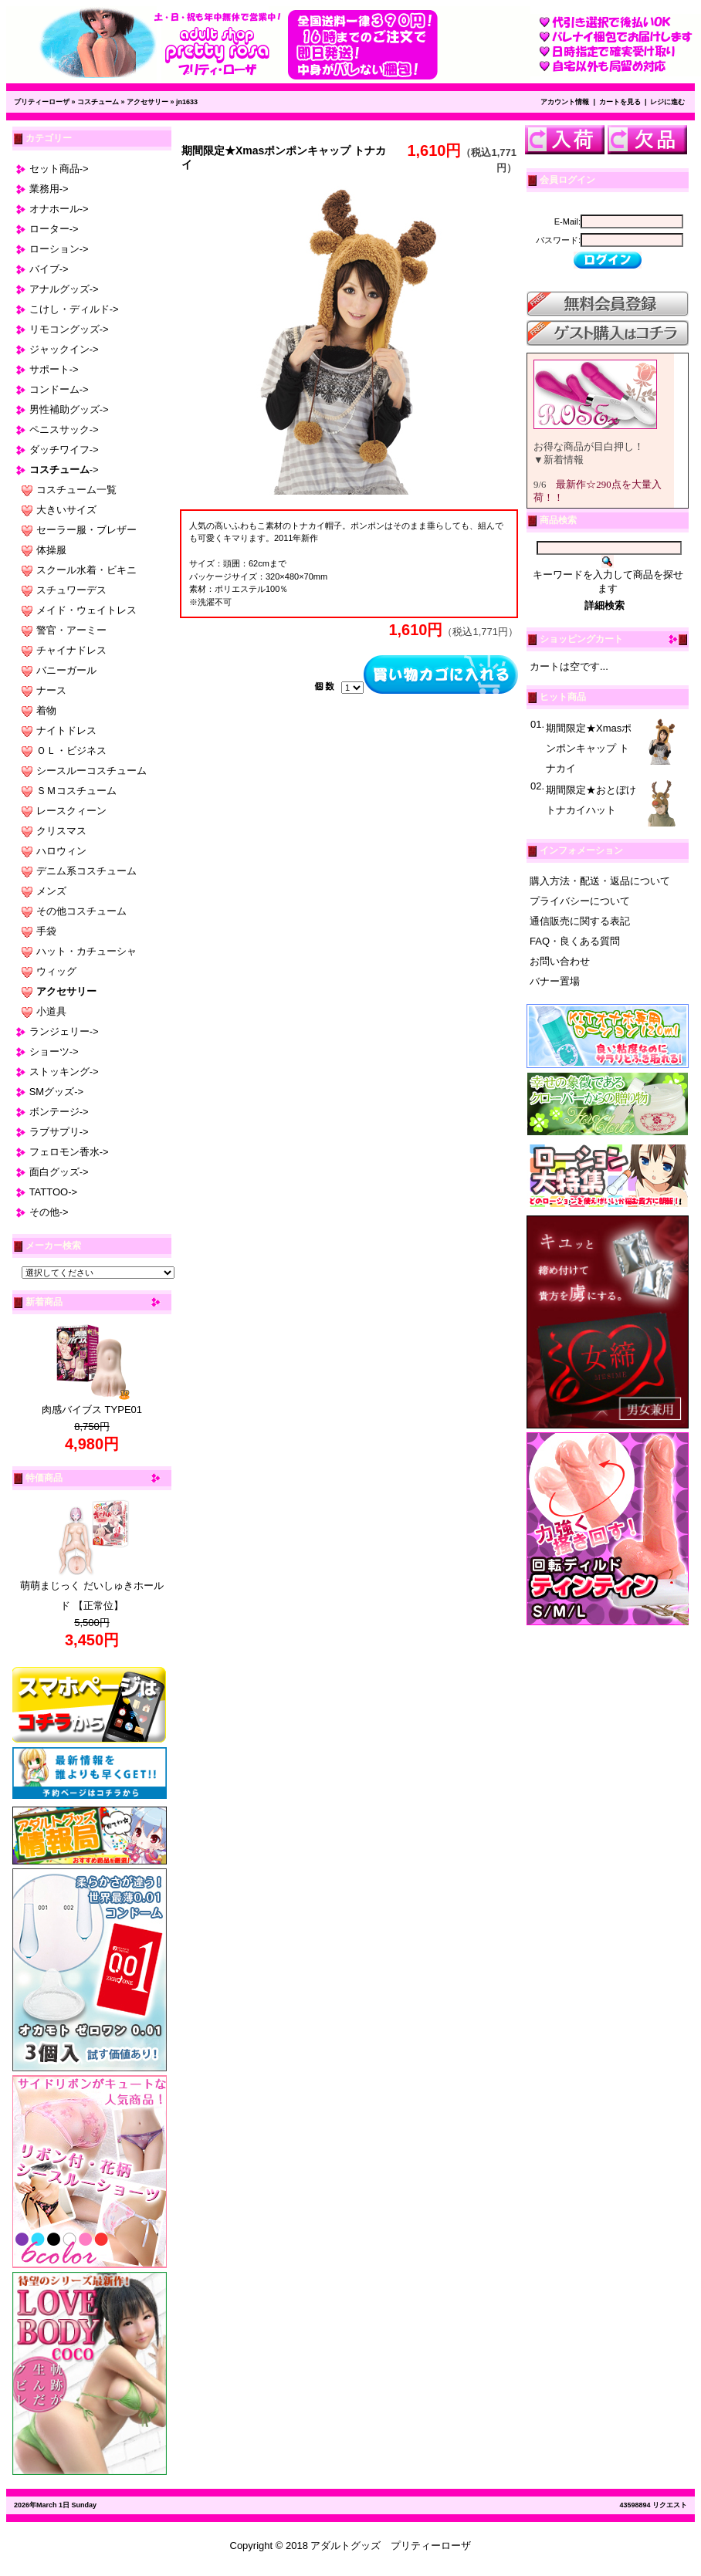 The height and width of the screenshot is (2576, 701). Describe the element at coordinates (59, 1111) in the screenshot. I see `ボンテージ->` at that location.